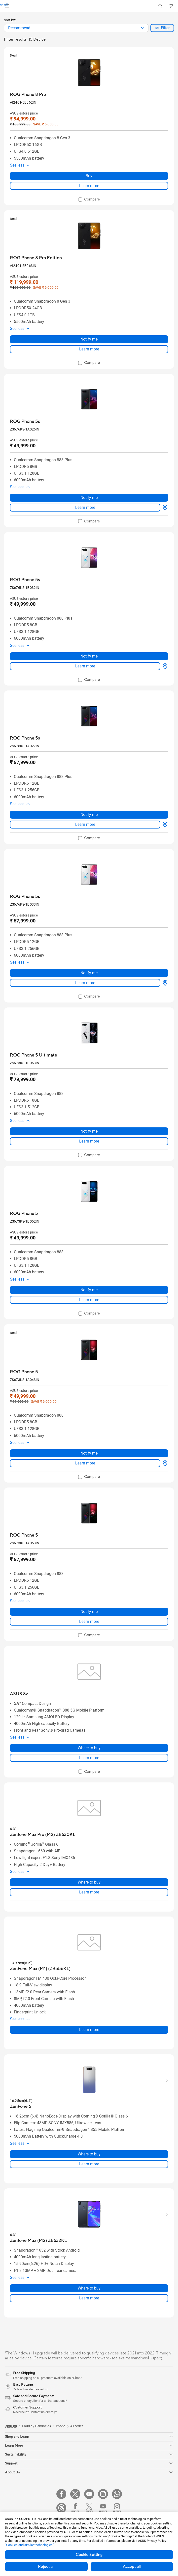  I want to click on [buy ROG Phone 8 Pro Edition], so click(36, 258).